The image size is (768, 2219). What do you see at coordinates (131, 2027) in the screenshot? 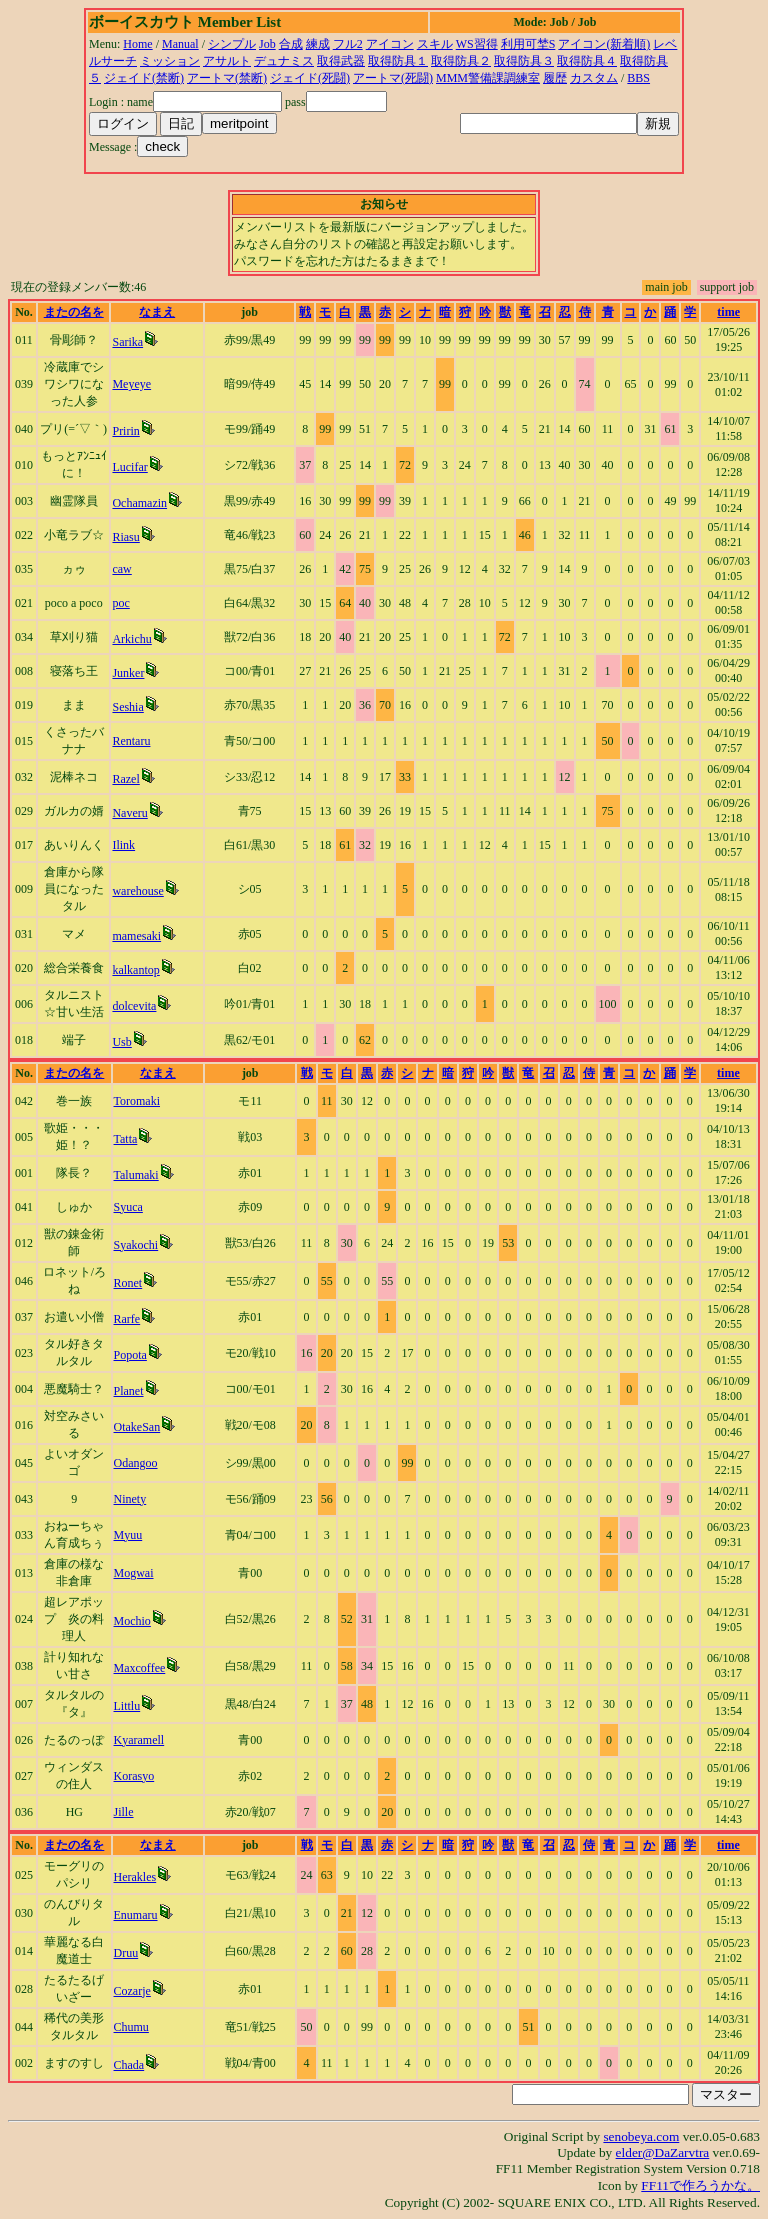
I see `Chumu` at bounding box center [131, 2027].